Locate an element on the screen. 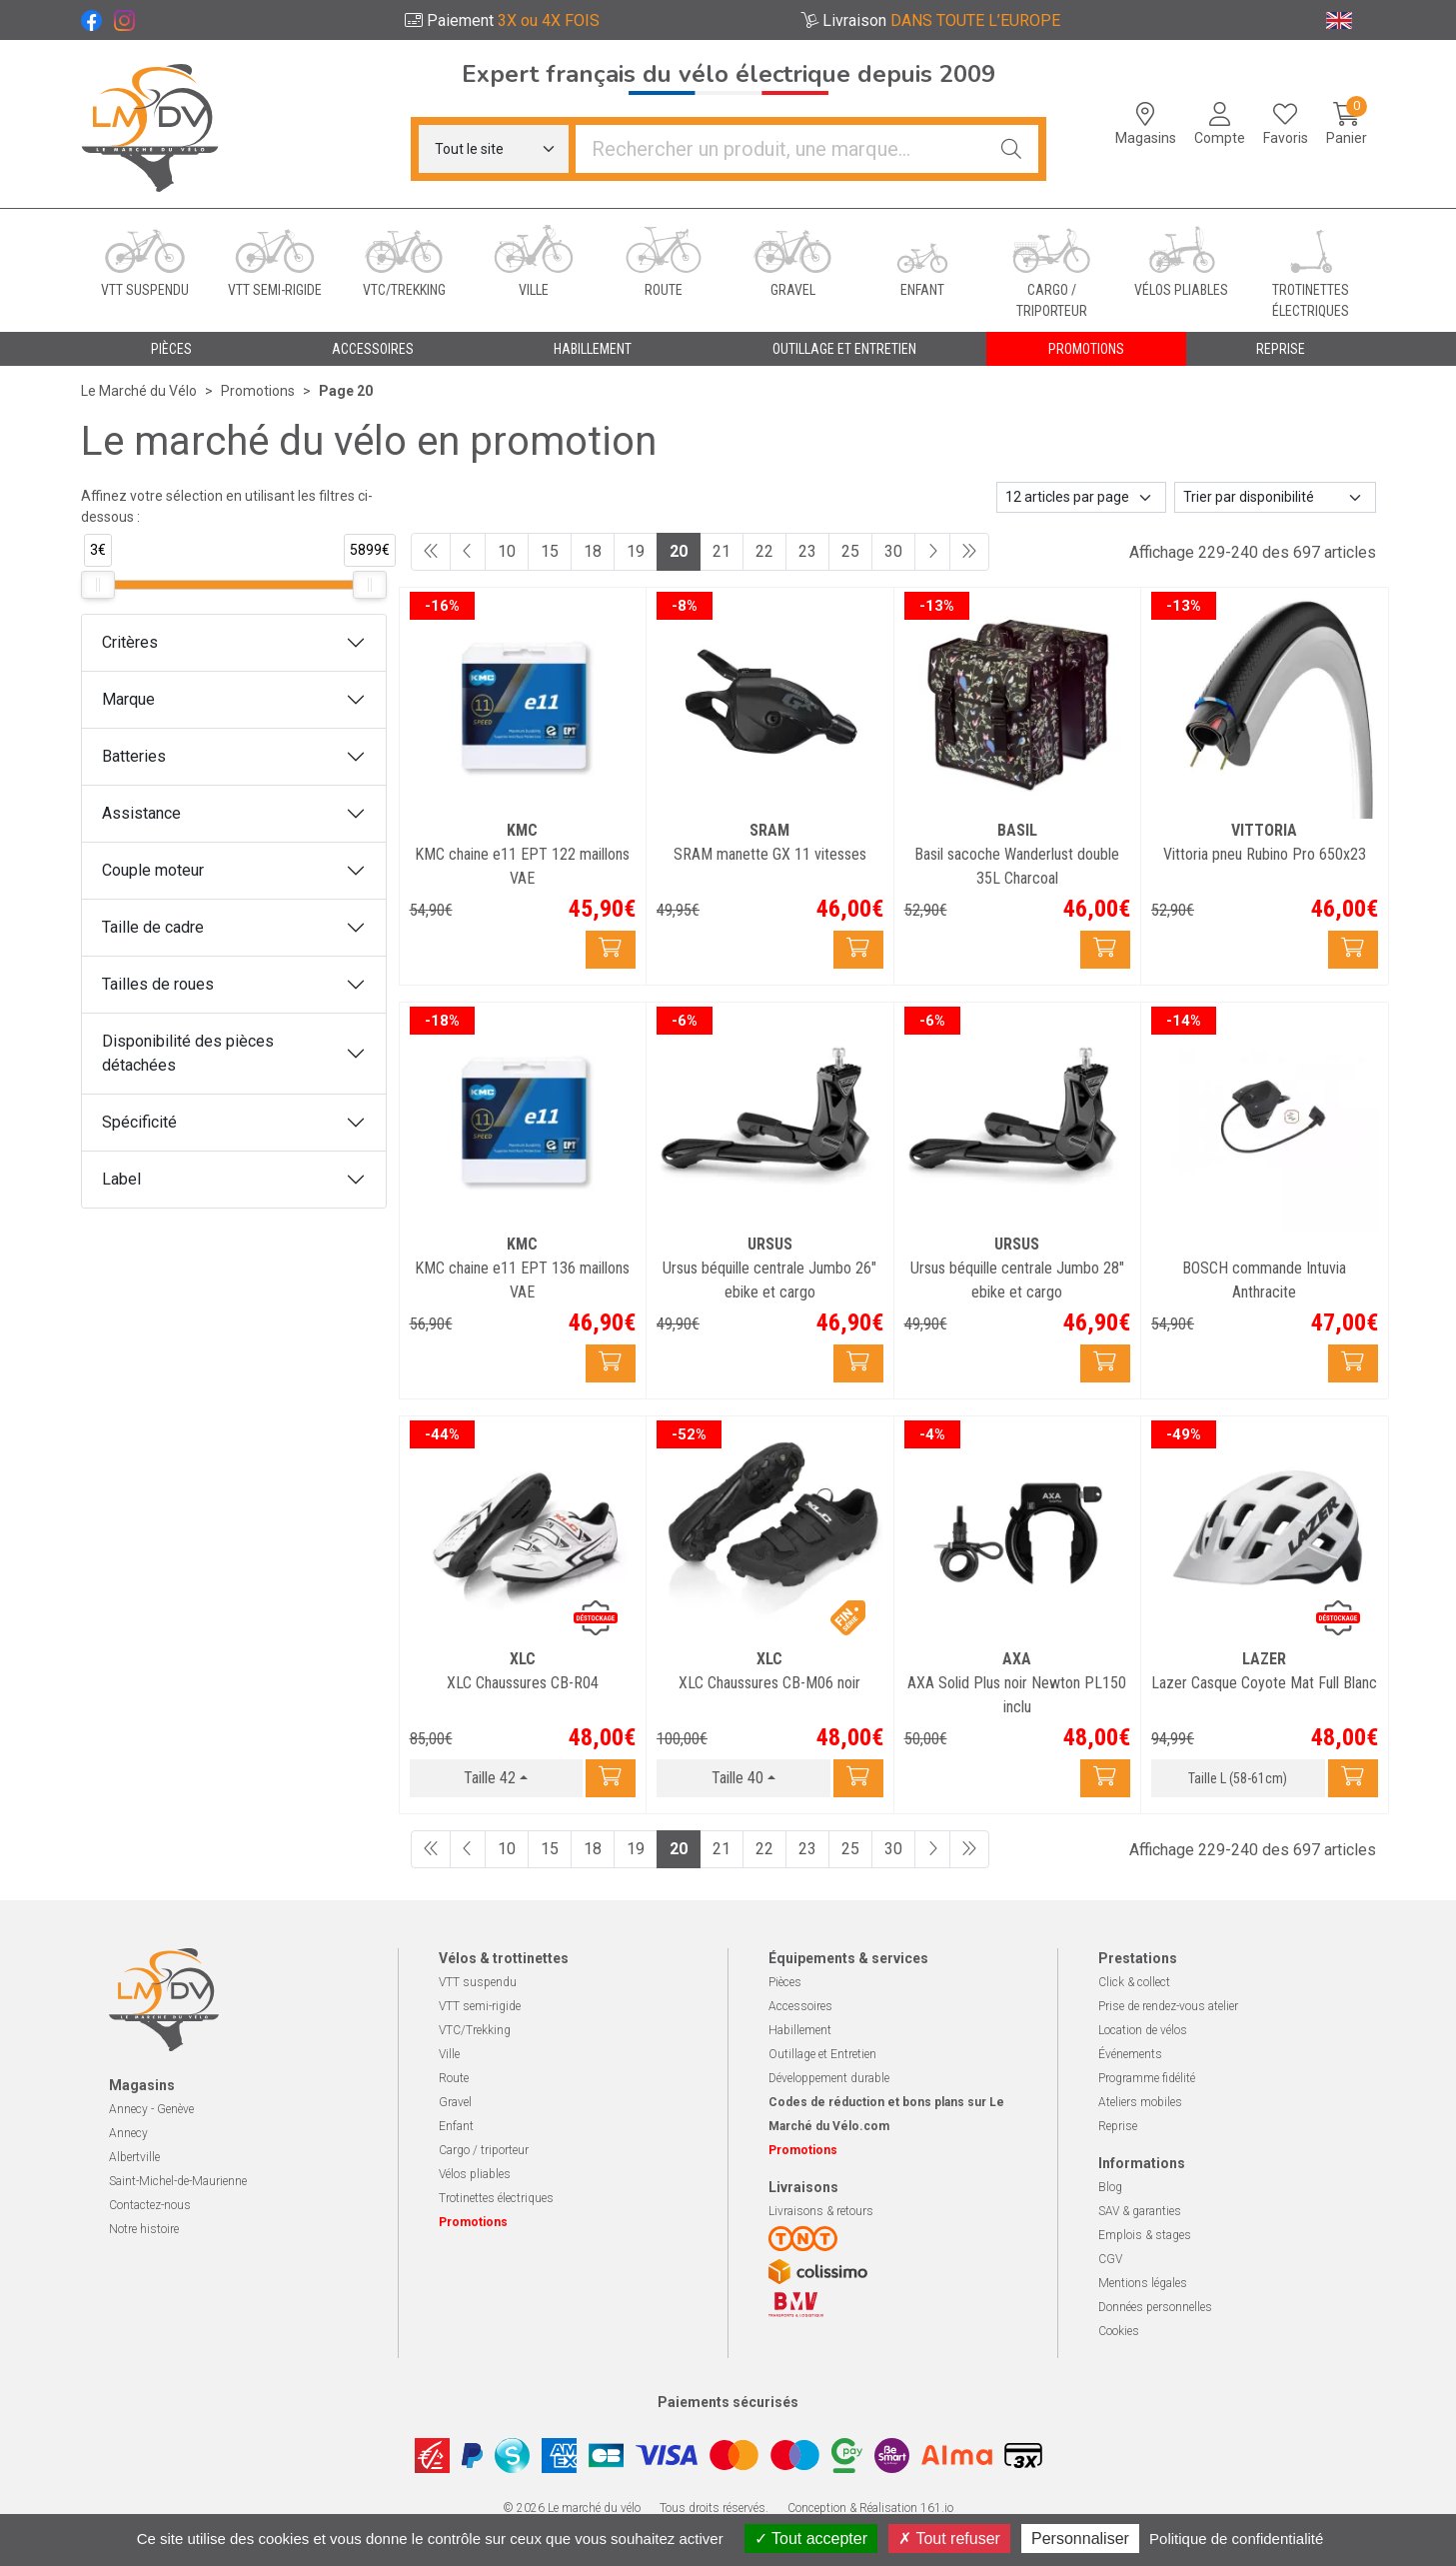  Annecy is located at coordinates (128, 2133).